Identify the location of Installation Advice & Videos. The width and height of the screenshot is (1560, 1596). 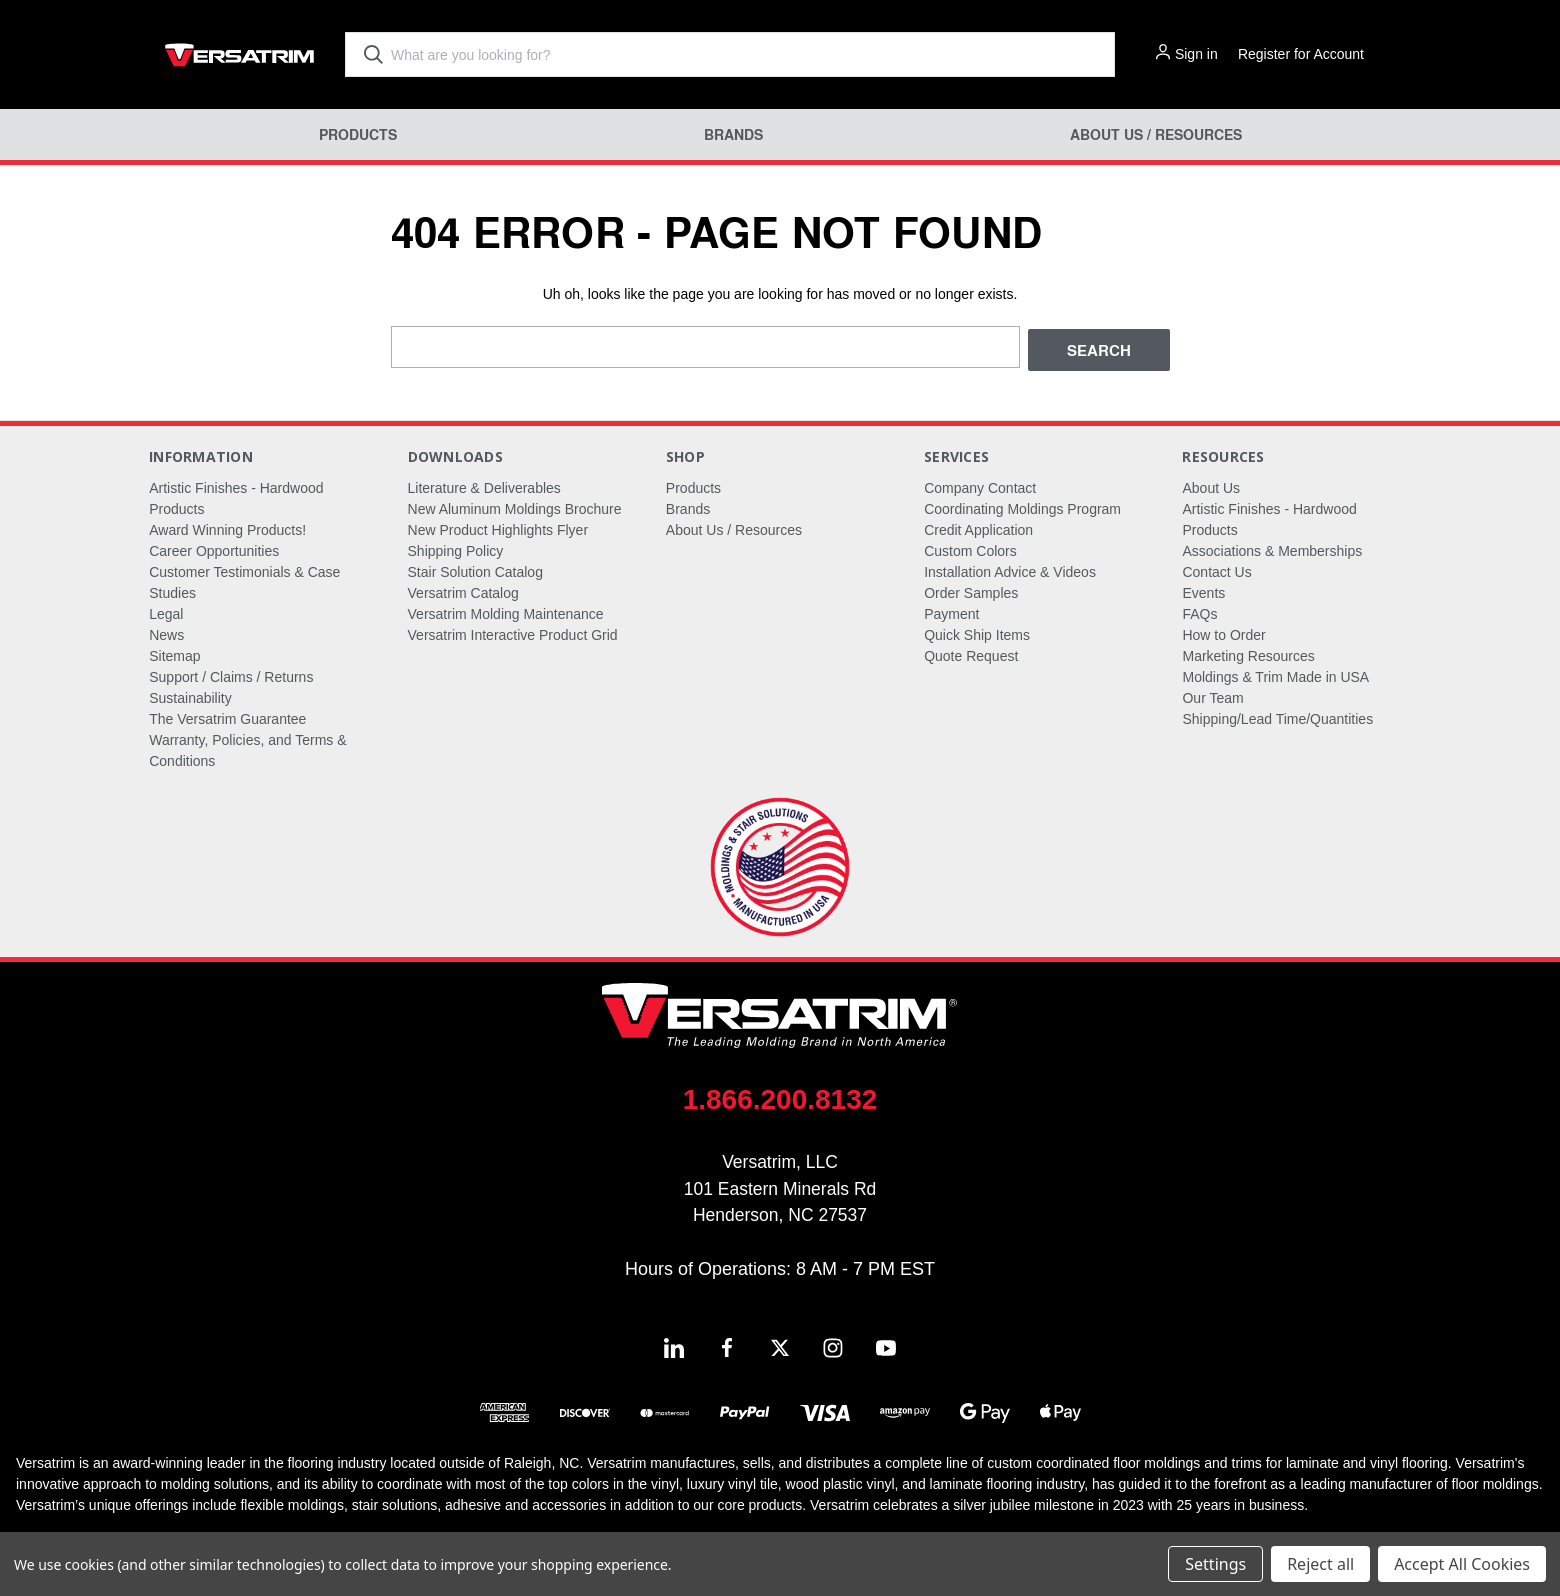
(1010, 569).